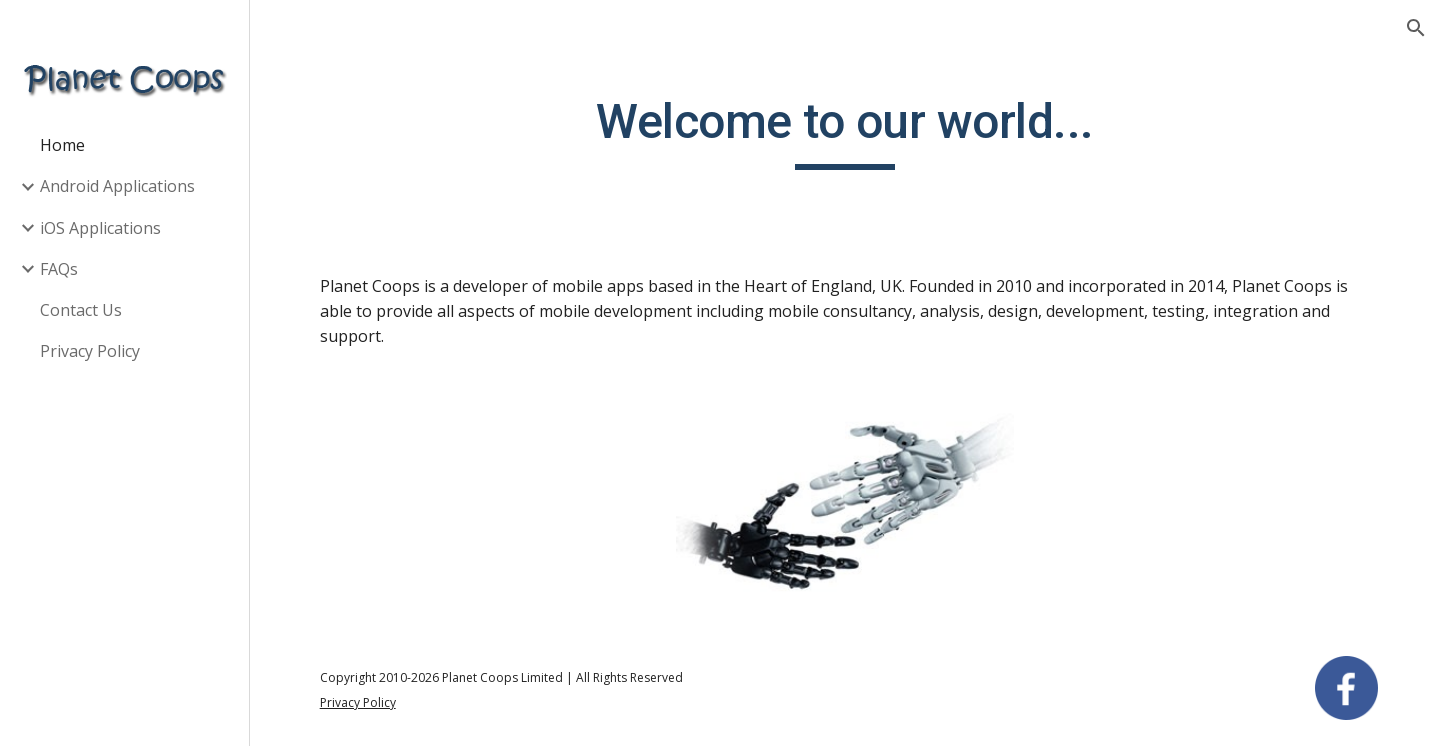 This screenshot has height=746, width=1440. What do you see at coordinates (81, 310) in the screenshot?
I see `Contact Us [link]` at bounding box center [81, 310].